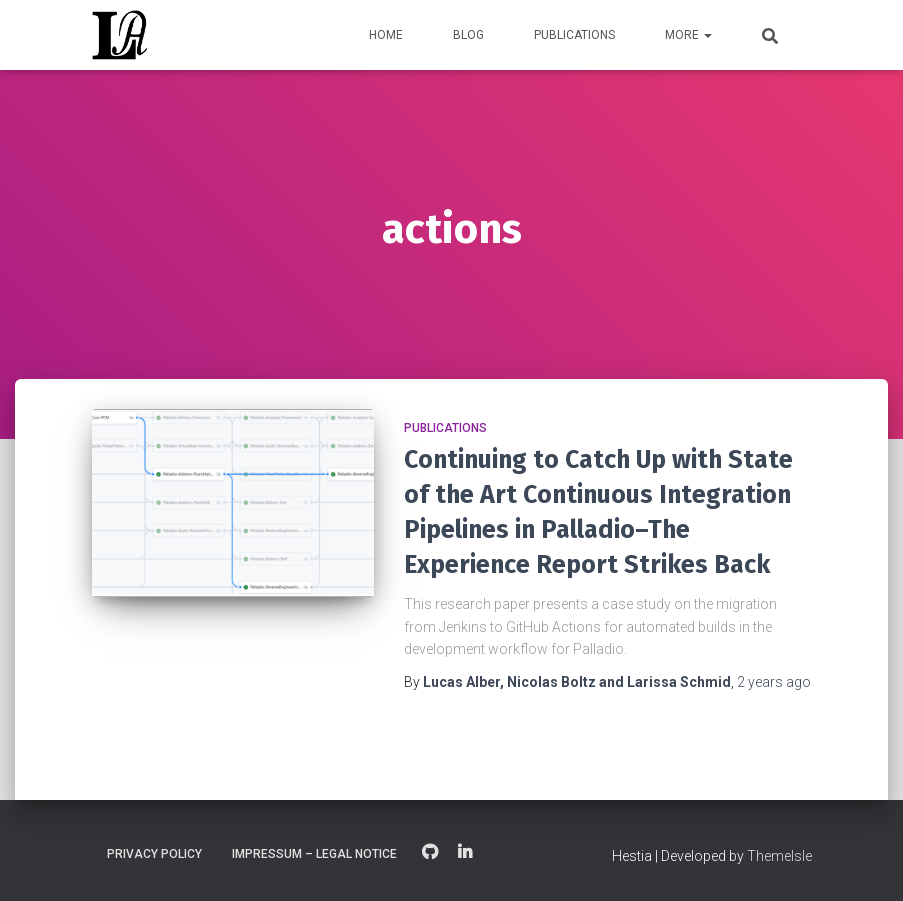 This screenshot has height=901, width=903. What do you see at coordinates (774, 682) in the screenshot?
I see `ago` at bounding box center [774, 682].